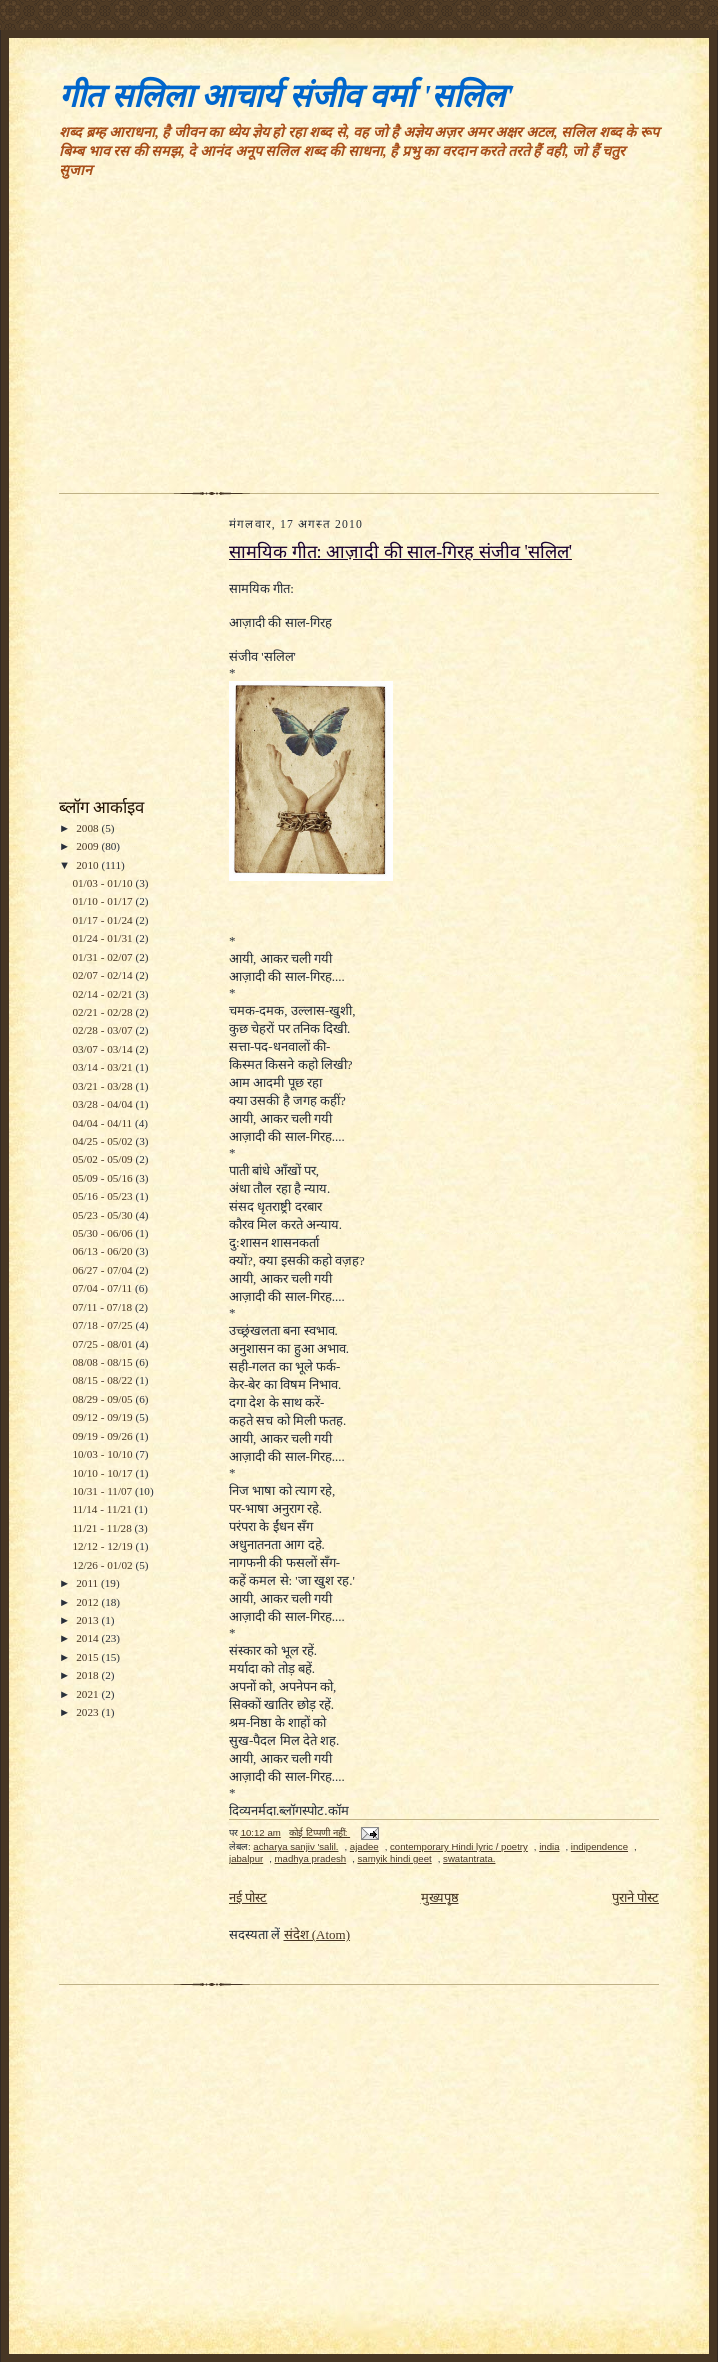 This screenshot has width=718, height=2362. I want to click on गीत सलिला आचार्य संजीव वर्मा 'सलिल', so click(286, 96).